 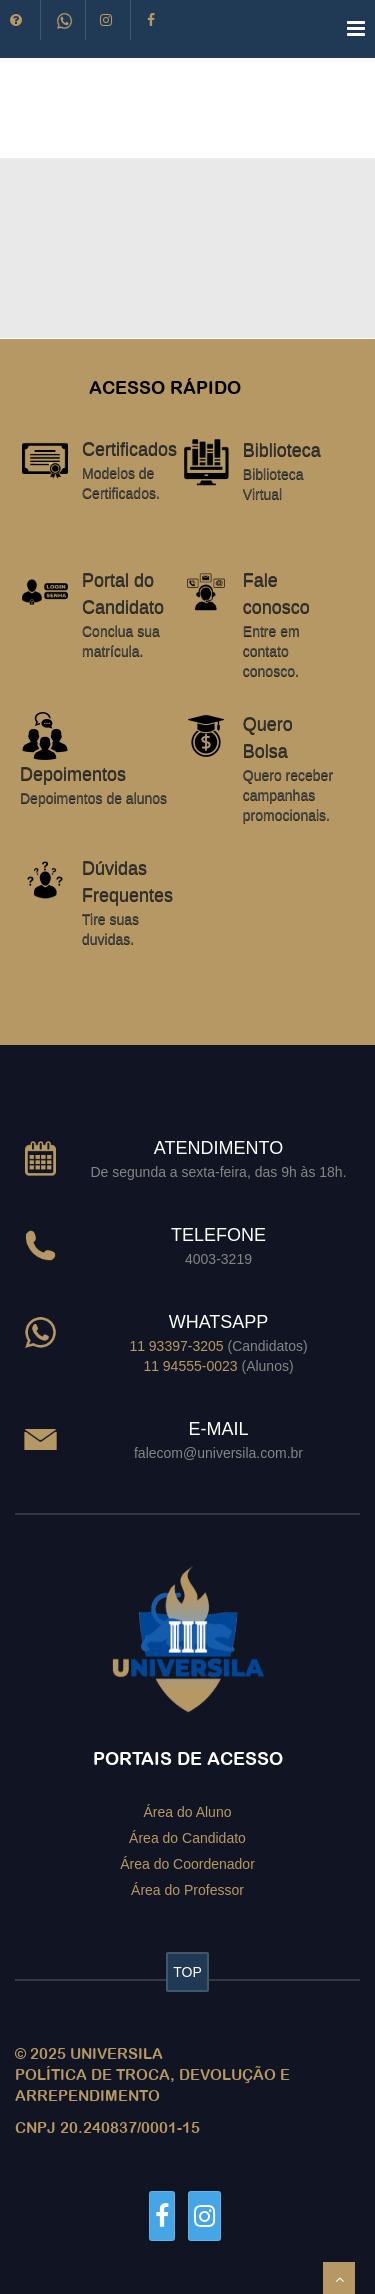 What do you see at coordinates (187, 1838) in the screenshot?
I see `Área do Candidato` at bounding box center [187, 1838].